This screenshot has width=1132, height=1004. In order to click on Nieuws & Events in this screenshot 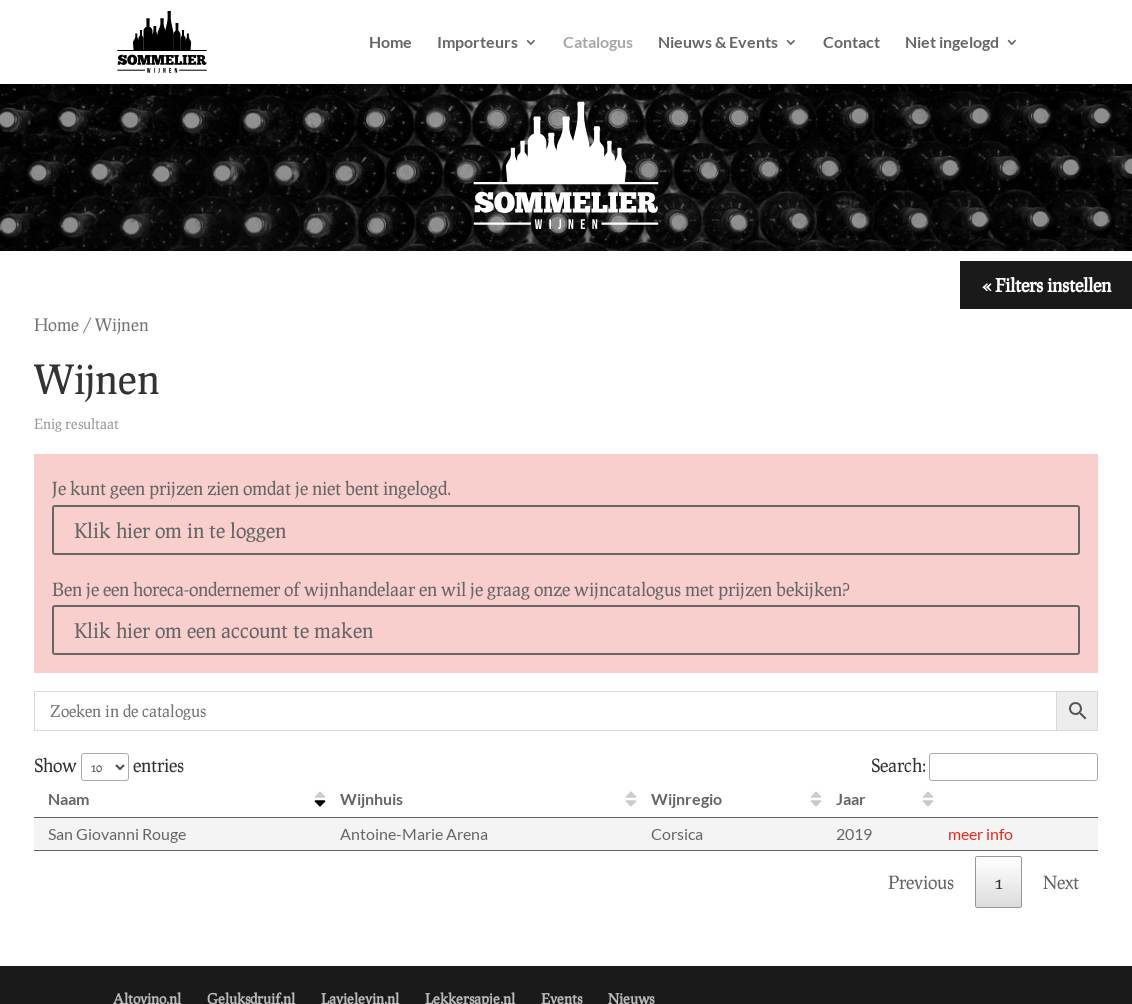, I will do `click(718, 43)`.